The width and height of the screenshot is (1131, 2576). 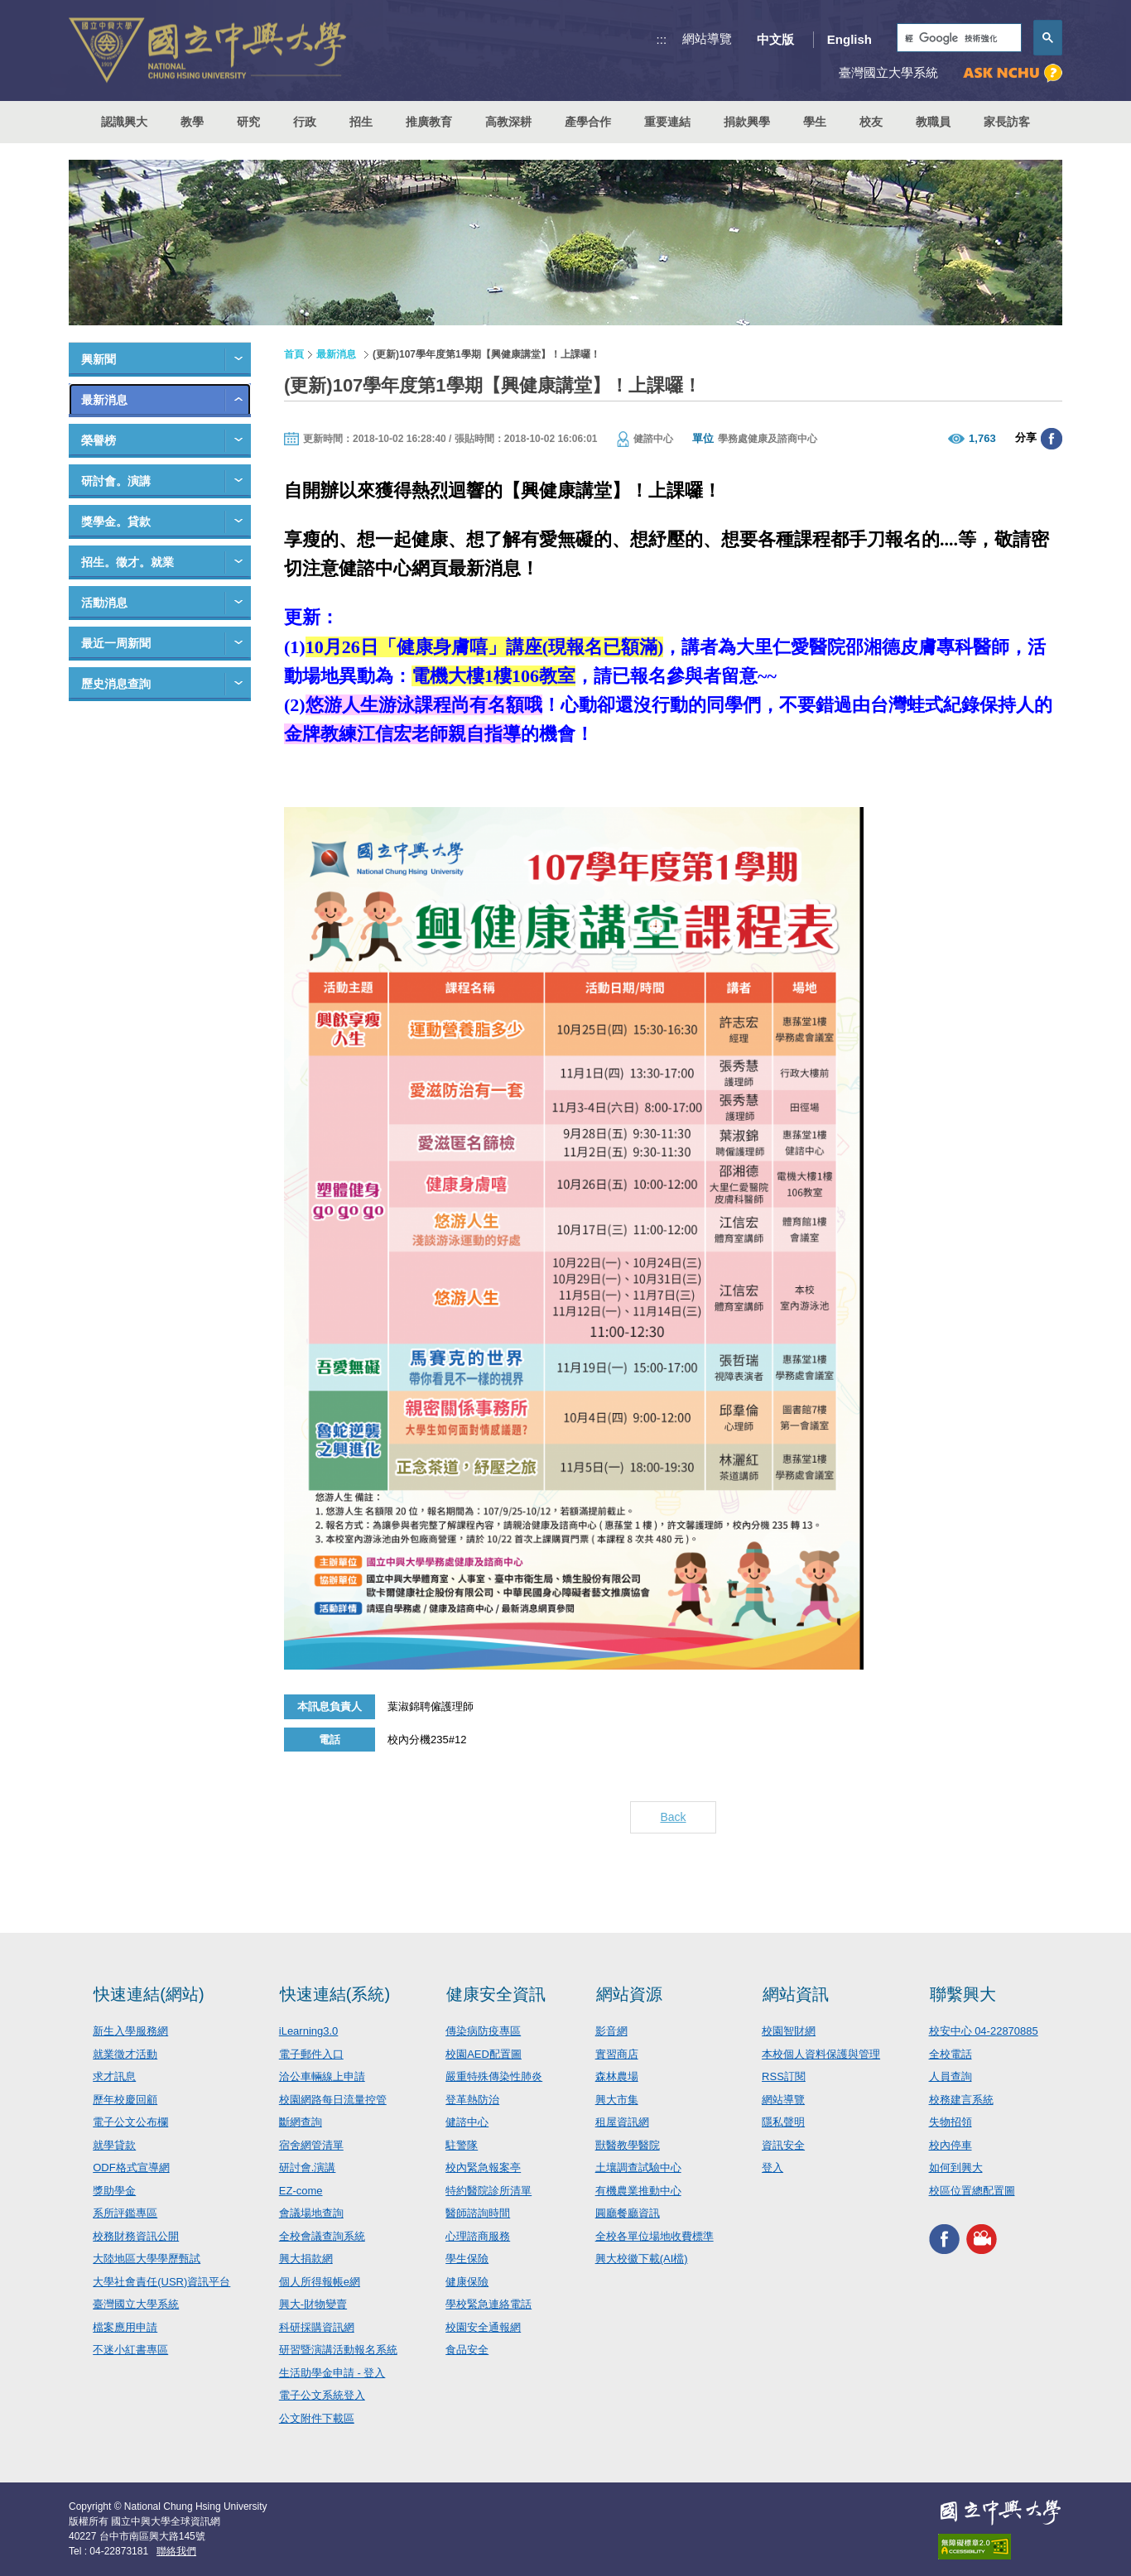 What do you see at coordinates (116, 481) in the screenshot?
I see `研討會。演講` at bounding box center [116, 481].